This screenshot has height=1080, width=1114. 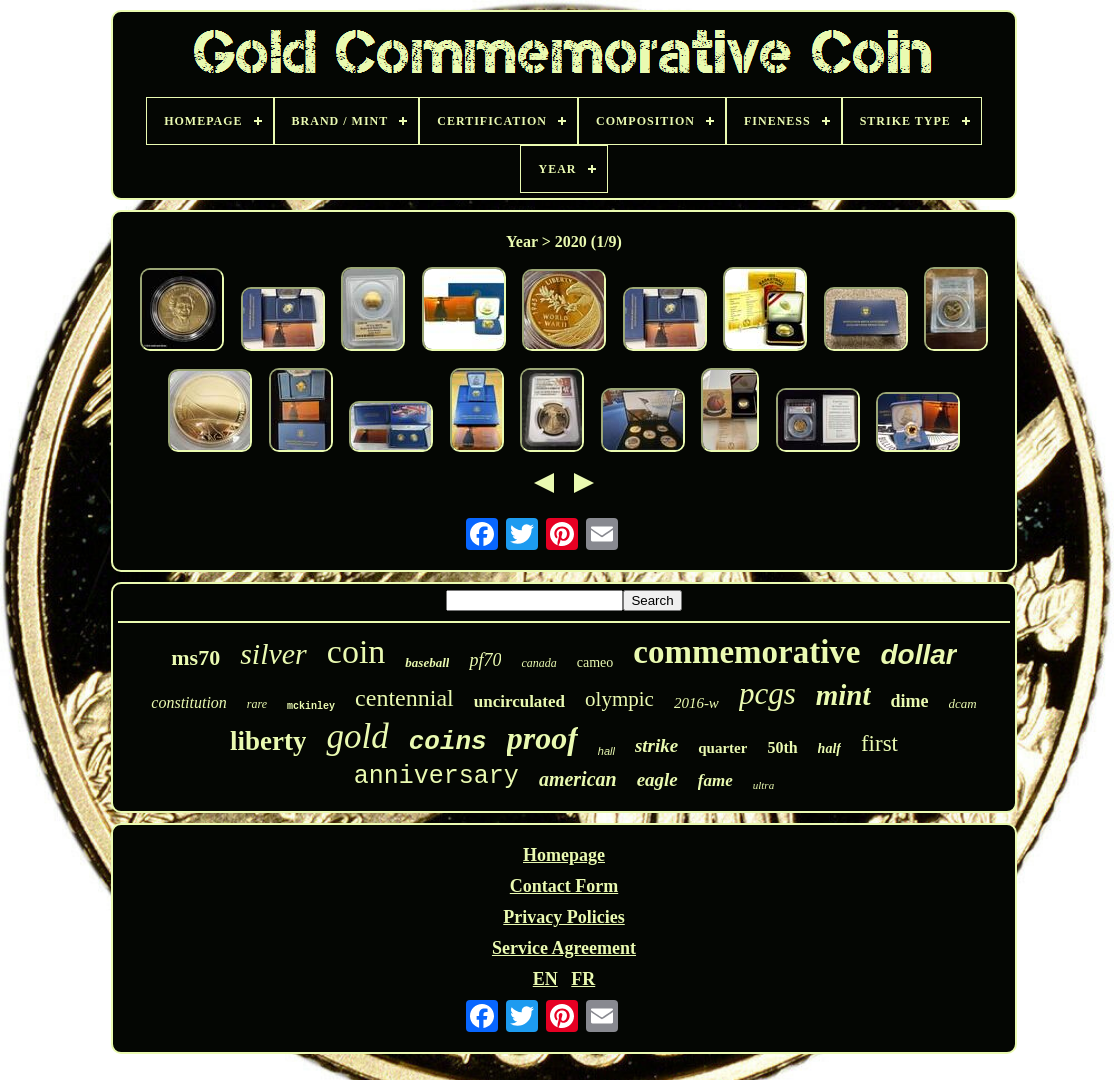 I want to click on dime, so click(x=910, y=701).